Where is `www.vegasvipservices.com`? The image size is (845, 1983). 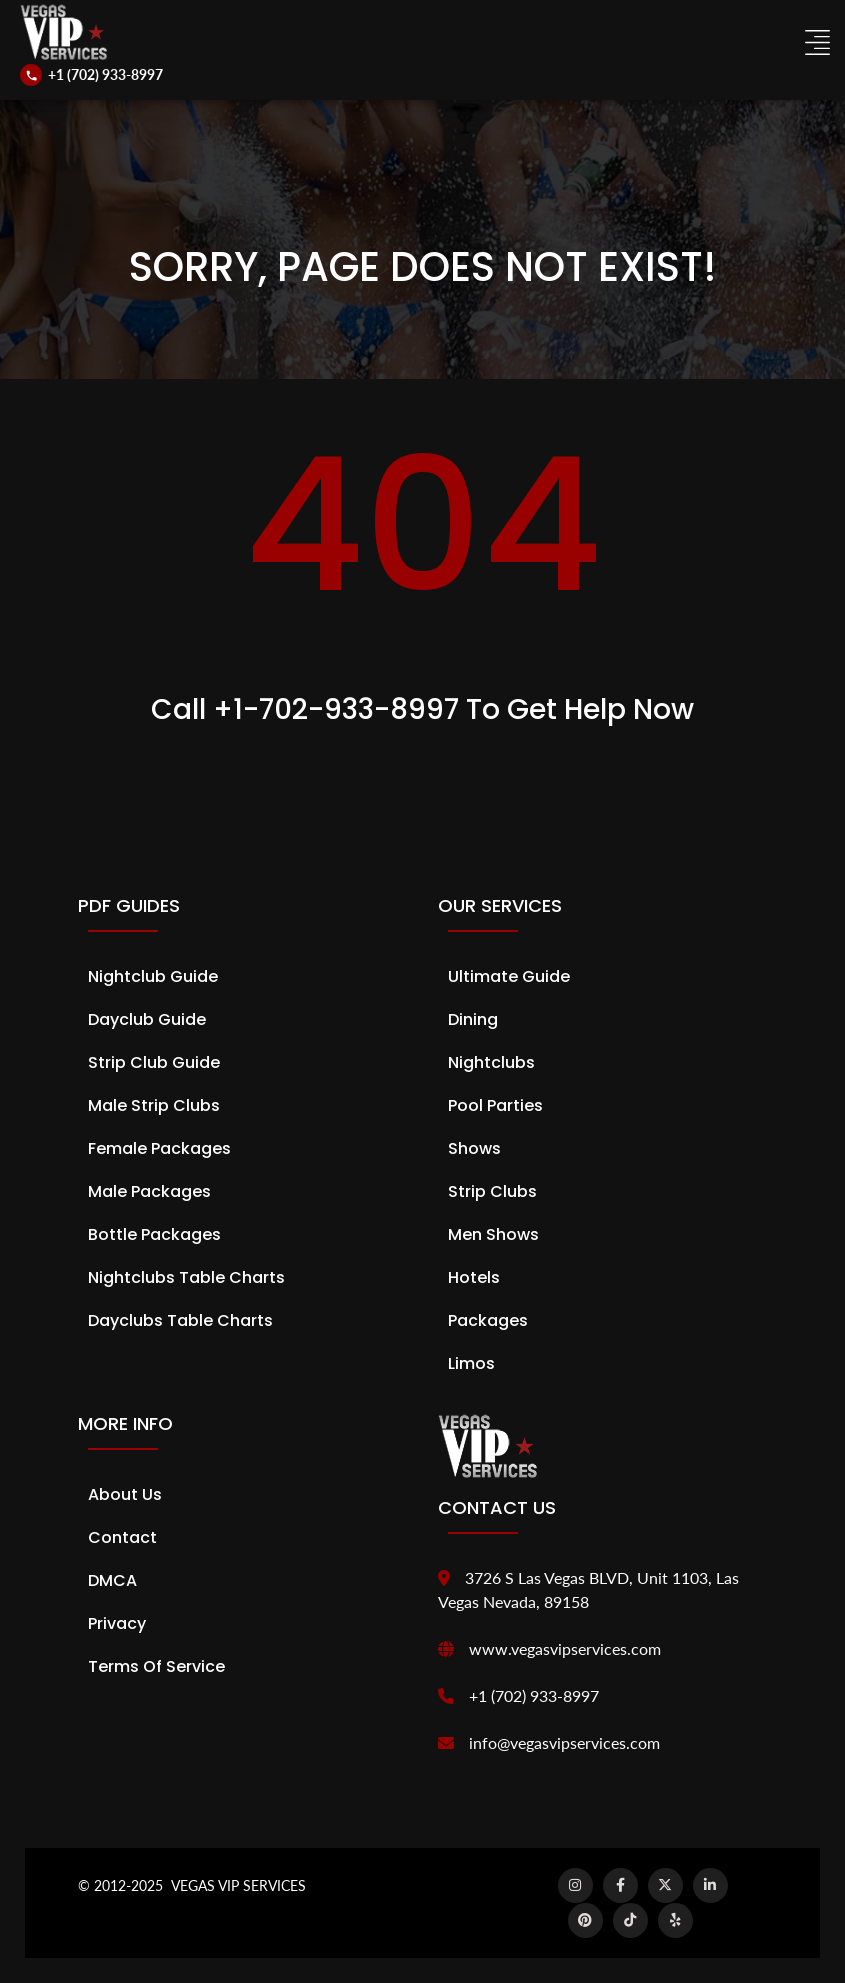
www.vegasvipservices.com is located at coordinates (565, 1648).